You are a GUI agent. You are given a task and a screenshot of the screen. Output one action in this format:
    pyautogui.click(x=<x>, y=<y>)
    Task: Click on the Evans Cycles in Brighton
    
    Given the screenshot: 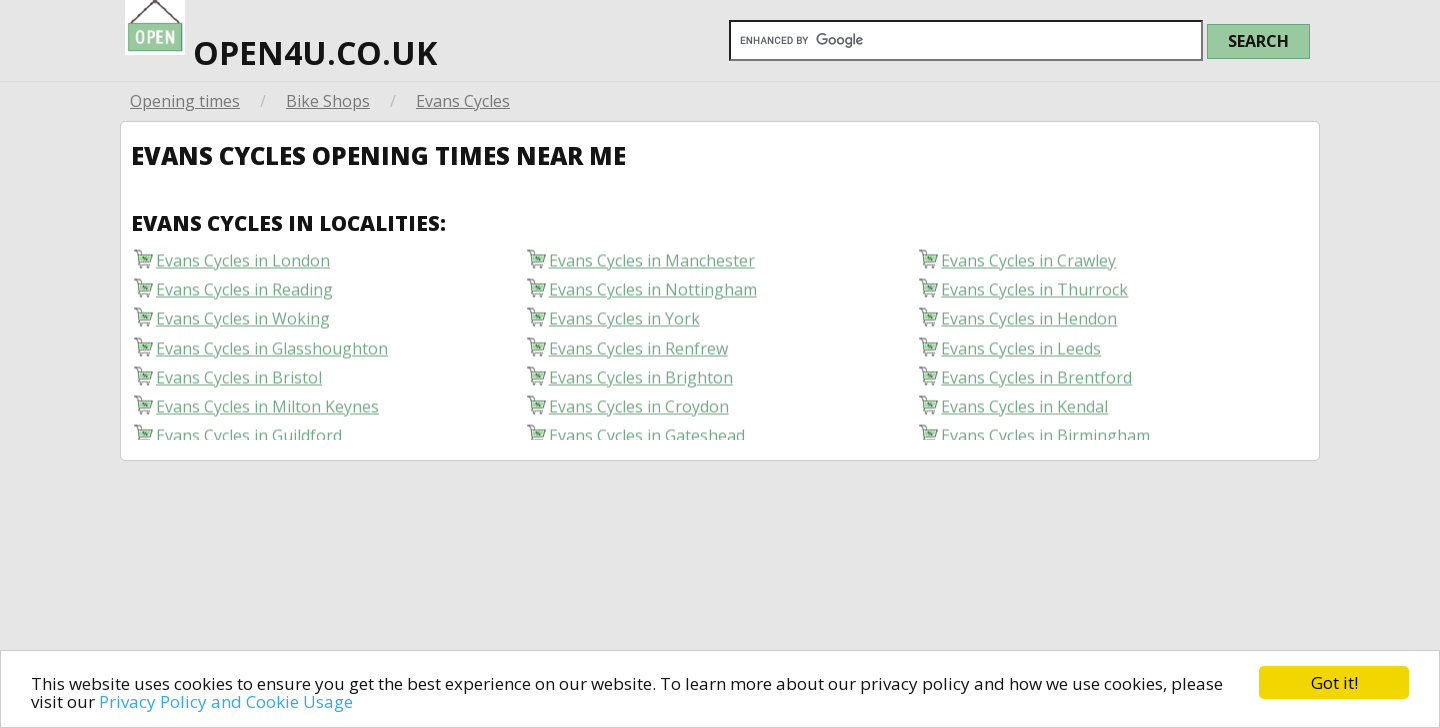 What is the action you would take?
    pyautogui.click(x=641, y=381)
    